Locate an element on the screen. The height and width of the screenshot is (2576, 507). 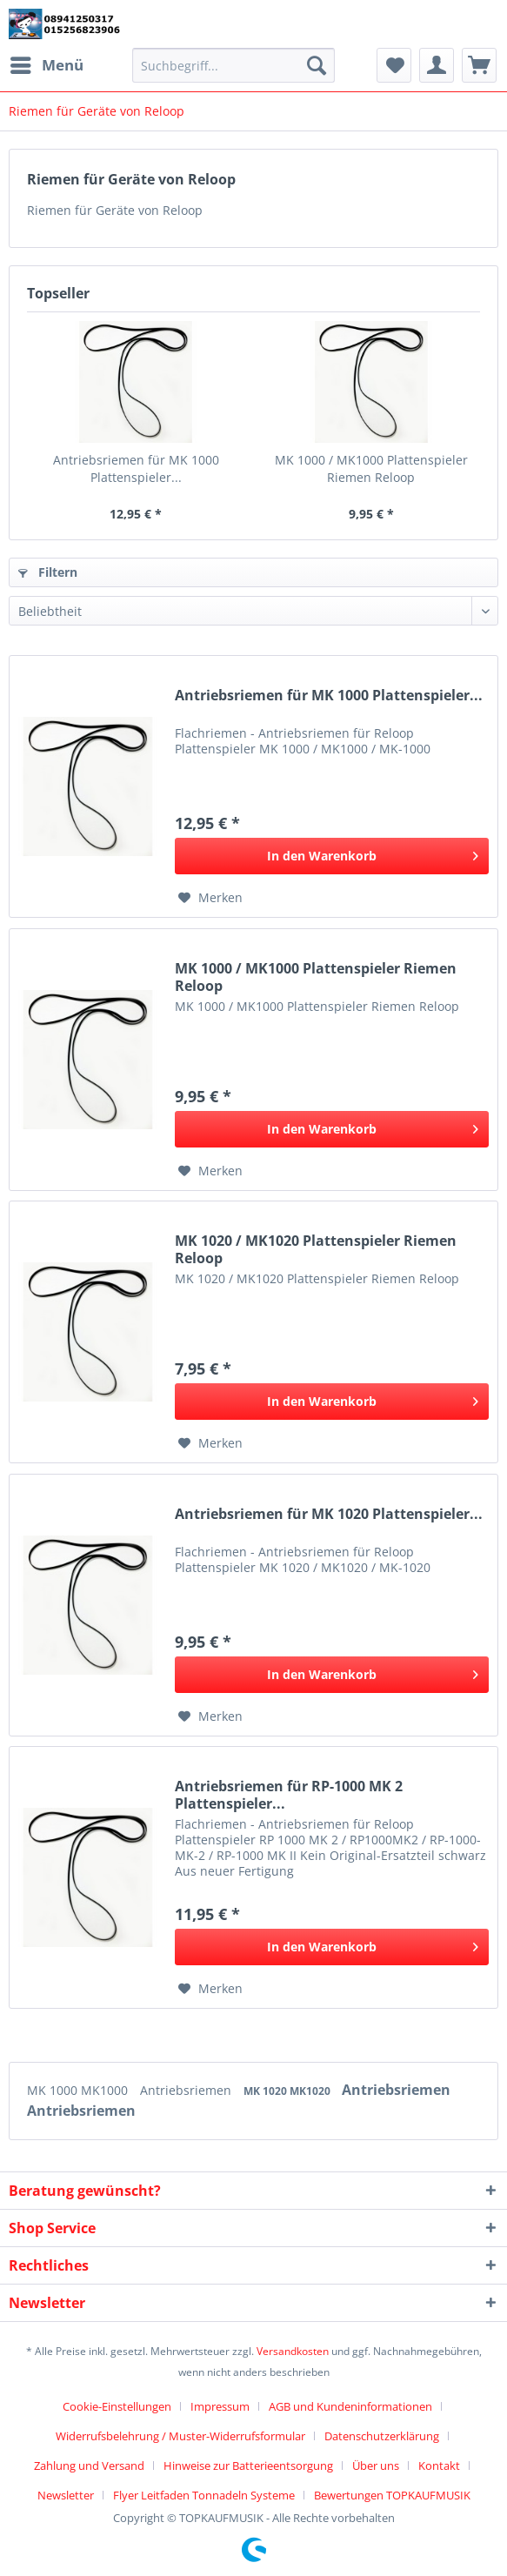
[Auf den Merkzettel] is located at coordinates (210, 897).